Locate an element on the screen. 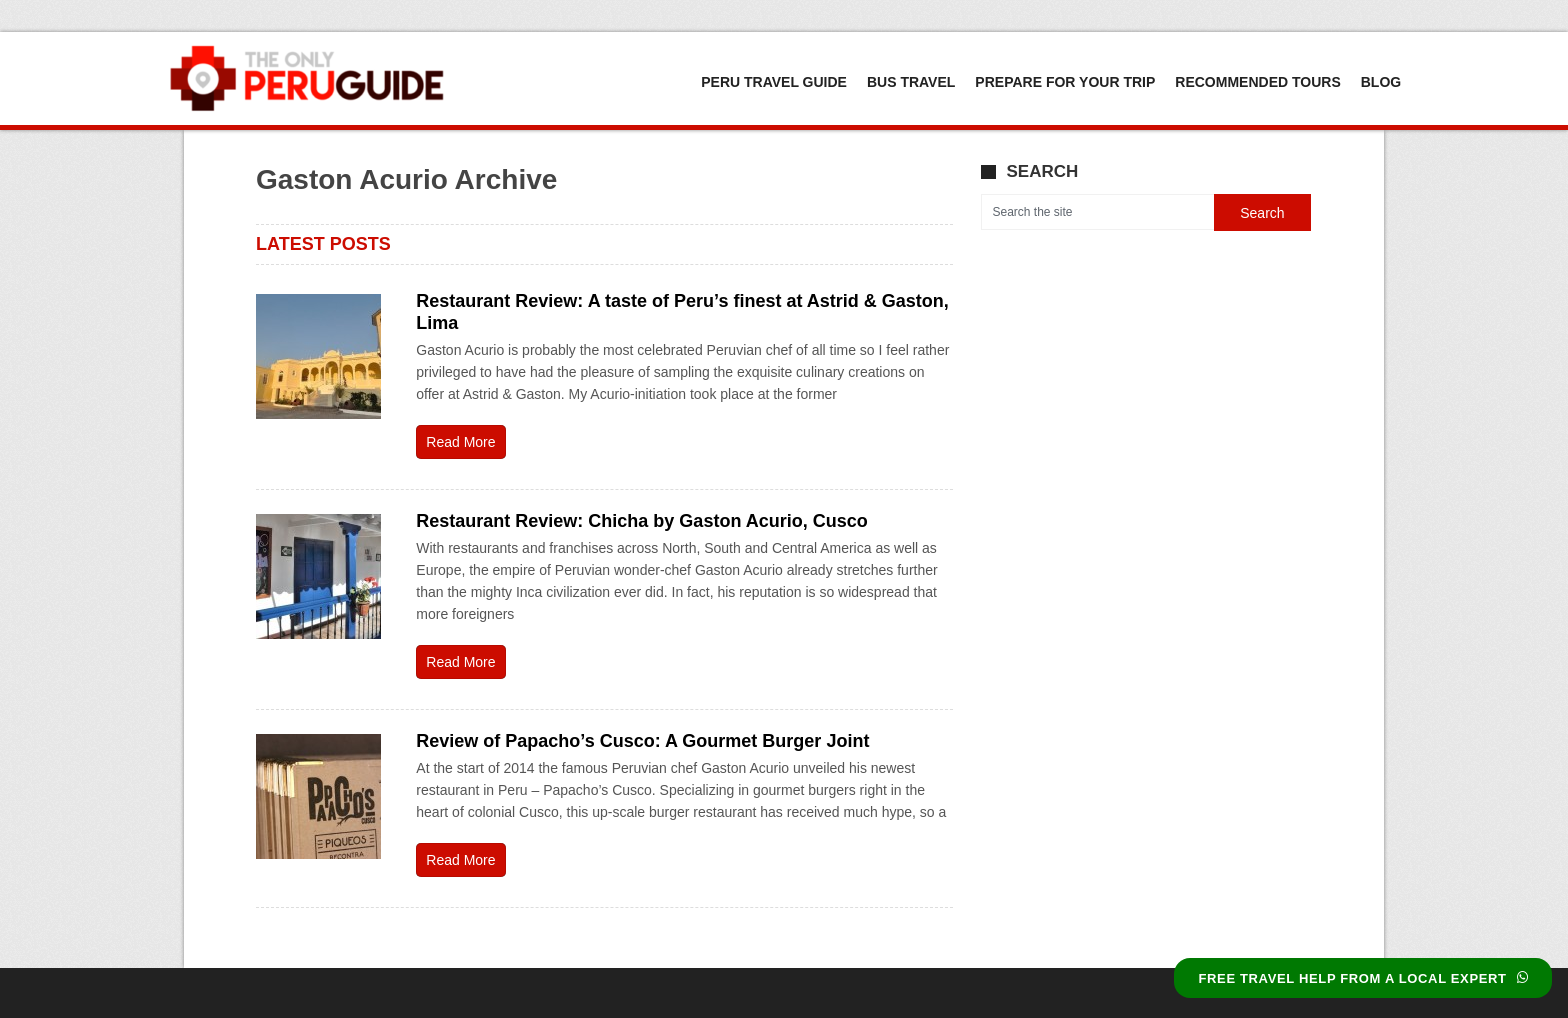 The image size is (1568, 1018). Review of Papacho’s Cusco: A Gourmet Burger Joint is located at coordinates (642, 741).